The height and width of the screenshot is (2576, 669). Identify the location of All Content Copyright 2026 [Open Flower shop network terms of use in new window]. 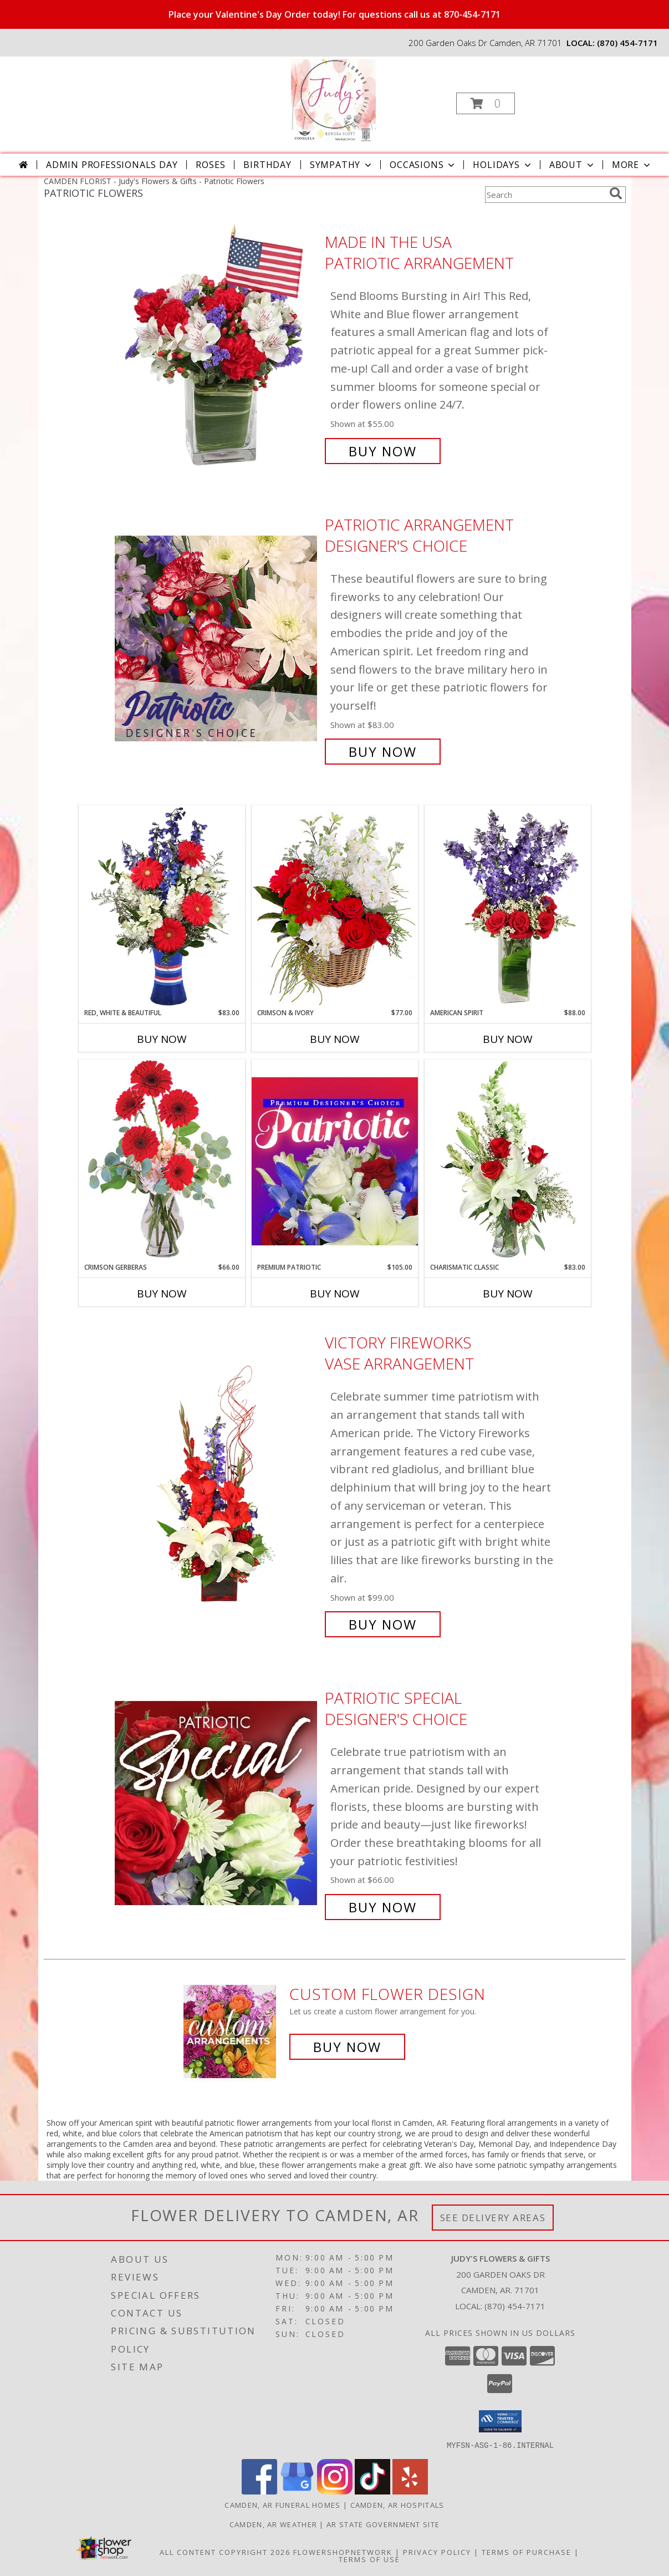
(225, 2552).